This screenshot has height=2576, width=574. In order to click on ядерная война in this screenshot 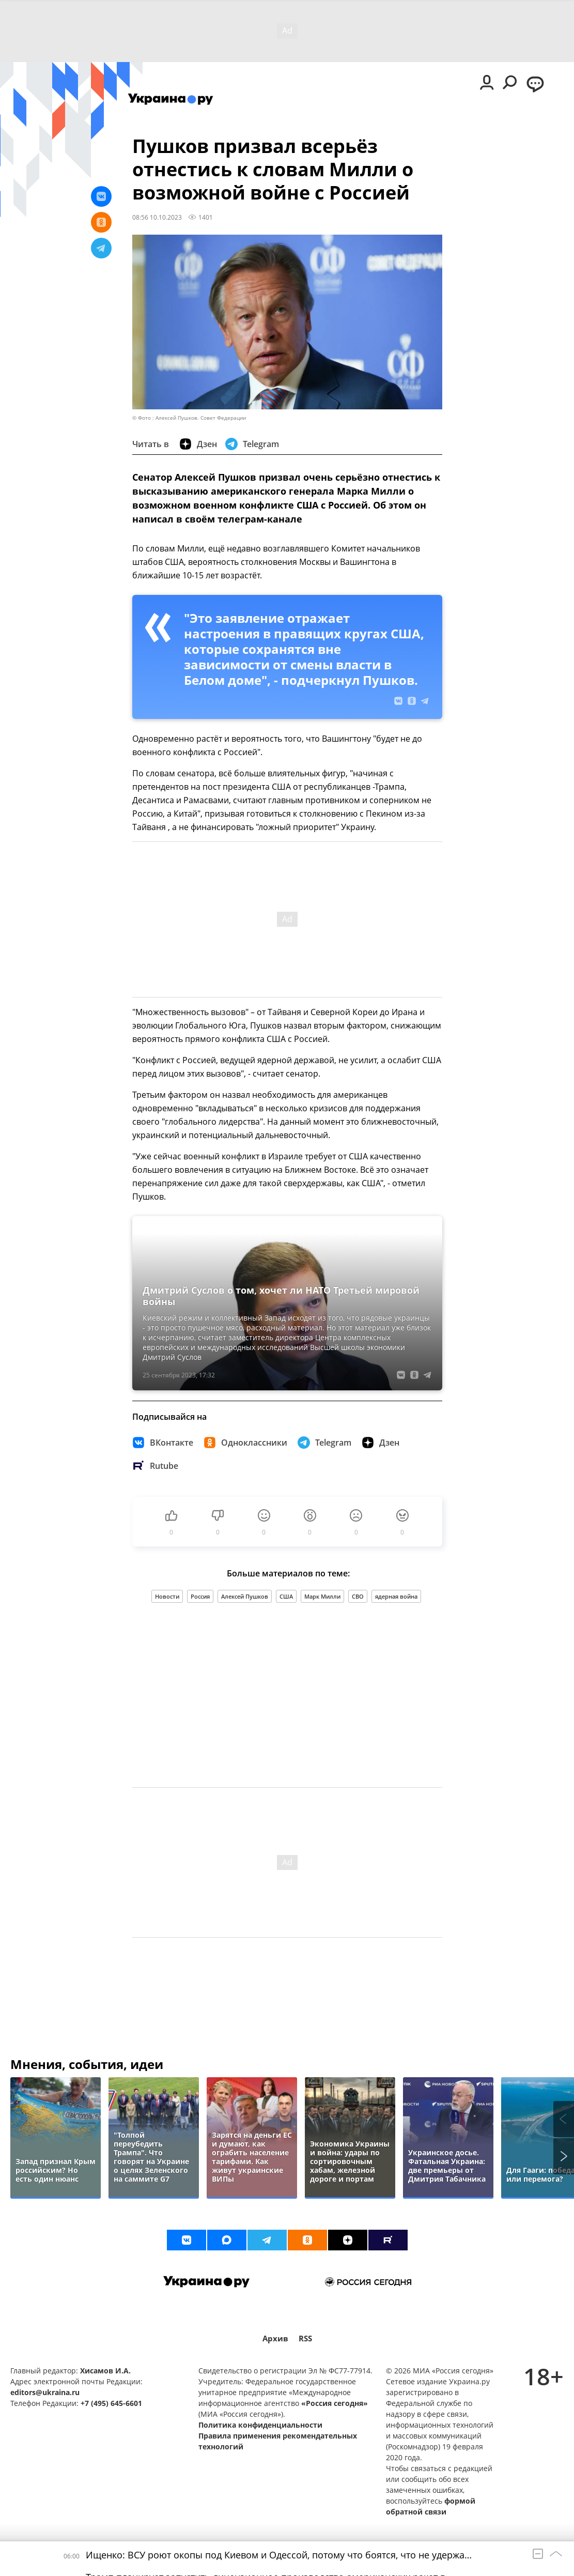, I will do `click(396, 1596)`.